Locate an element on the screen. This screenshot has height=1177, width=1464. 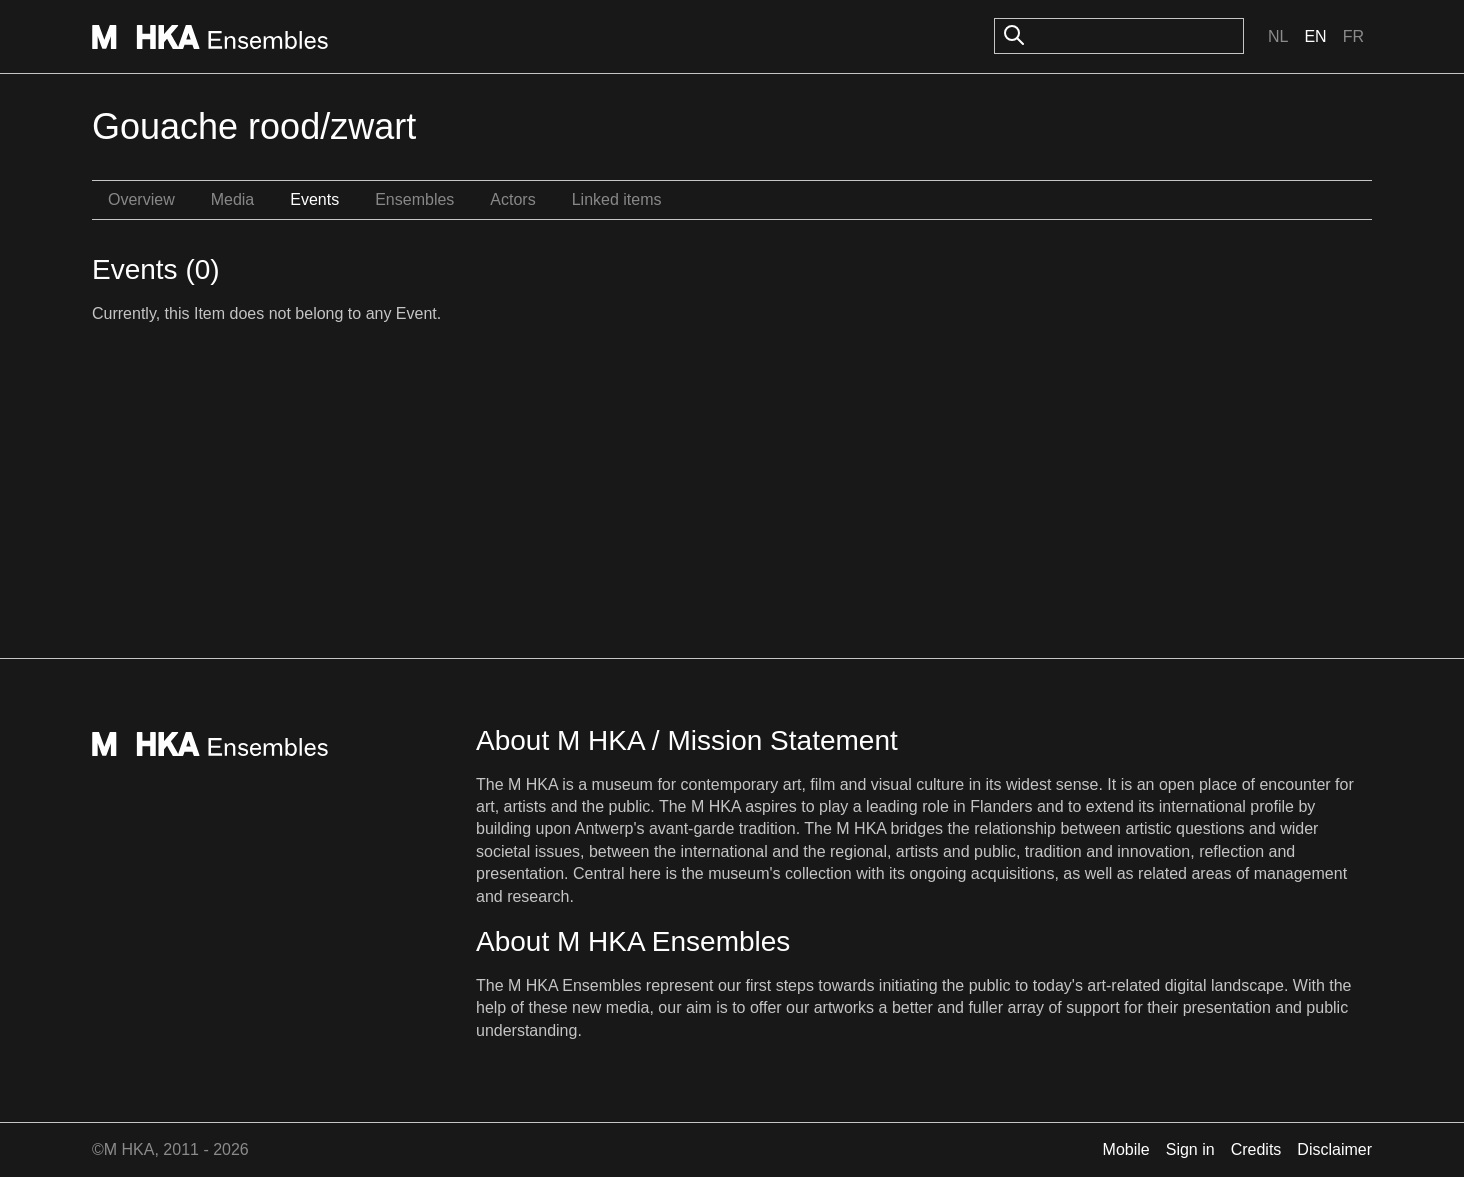
Actors is located at coordinates (512, 199).